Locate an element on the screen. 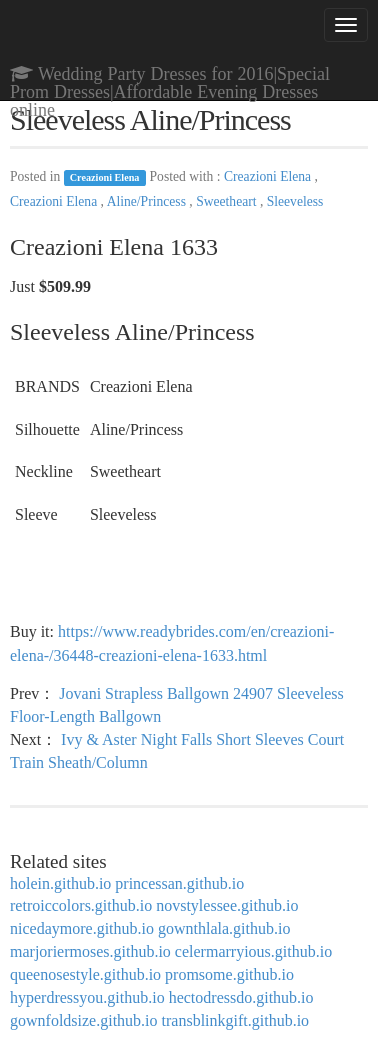 This screenshot has width=378, height=1062. transblinkgift.github.io is located at coordinates (236, 1020).